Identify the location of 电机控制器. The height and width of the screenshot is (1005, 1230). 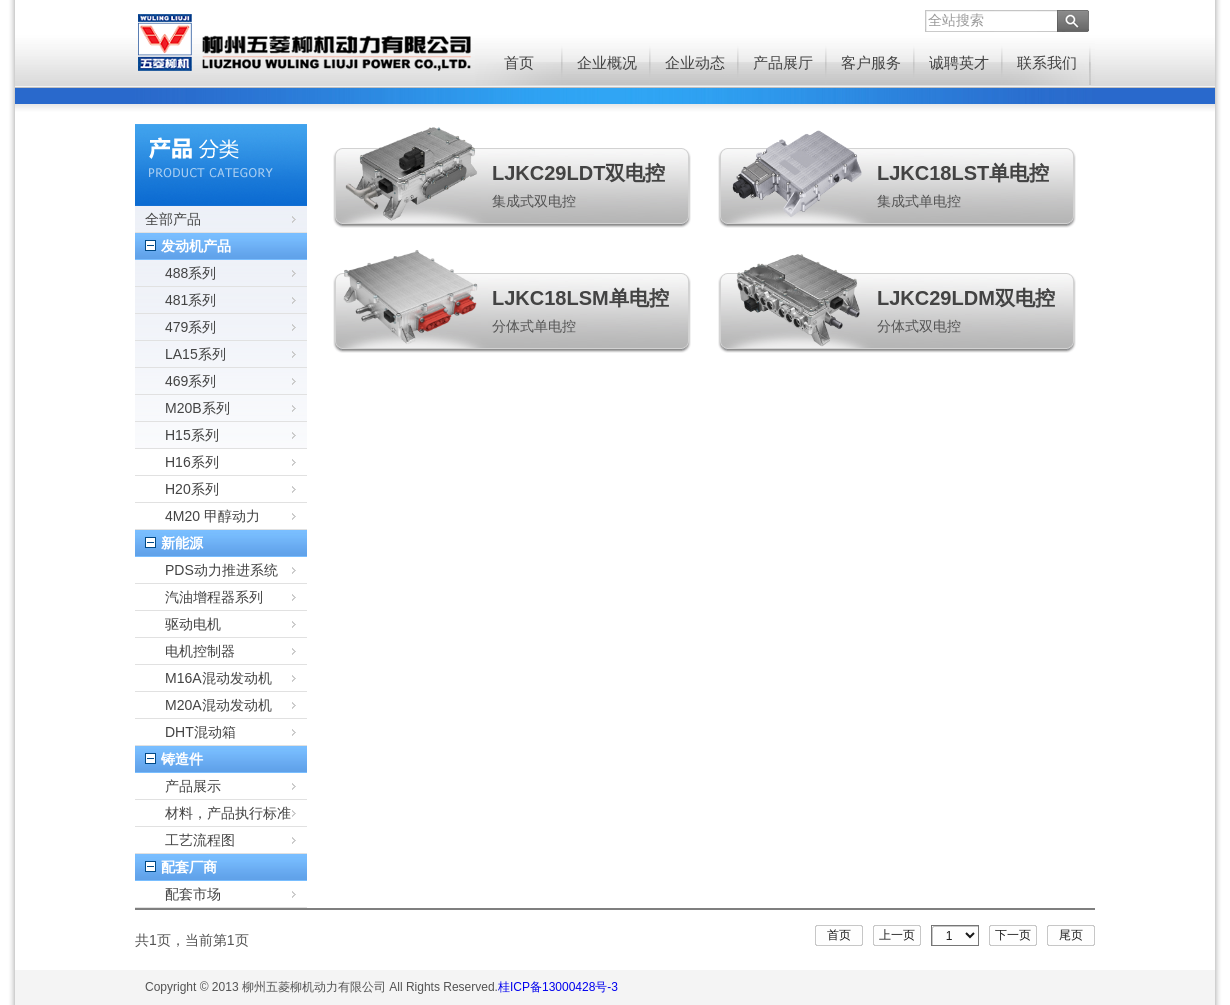
(200, 651).